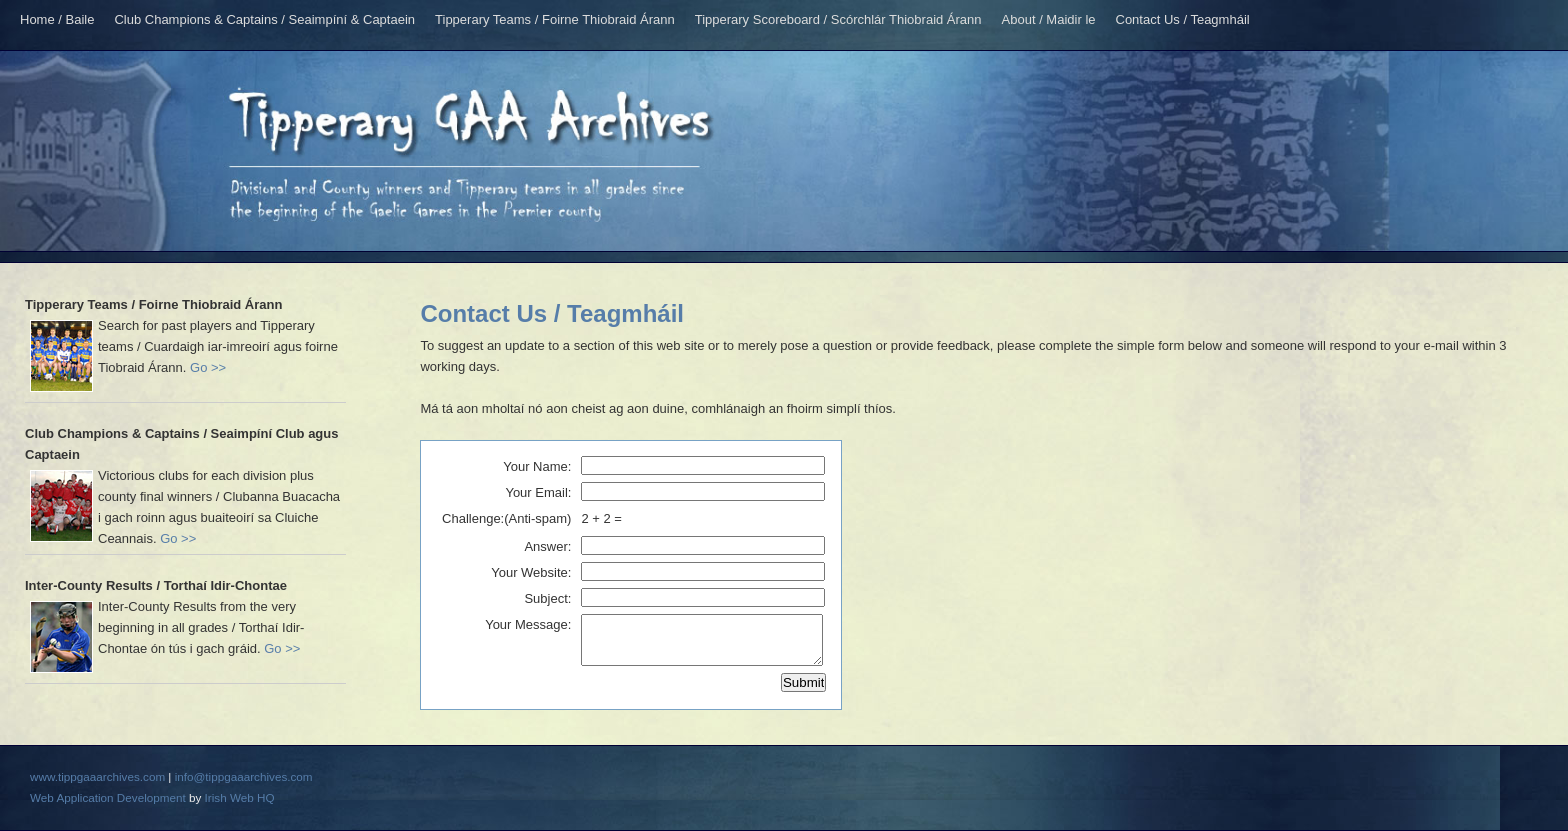  What do you see at coordinates (547, 546) in the screenshot?
I see `Answer:` at bounding box center [547, 546].